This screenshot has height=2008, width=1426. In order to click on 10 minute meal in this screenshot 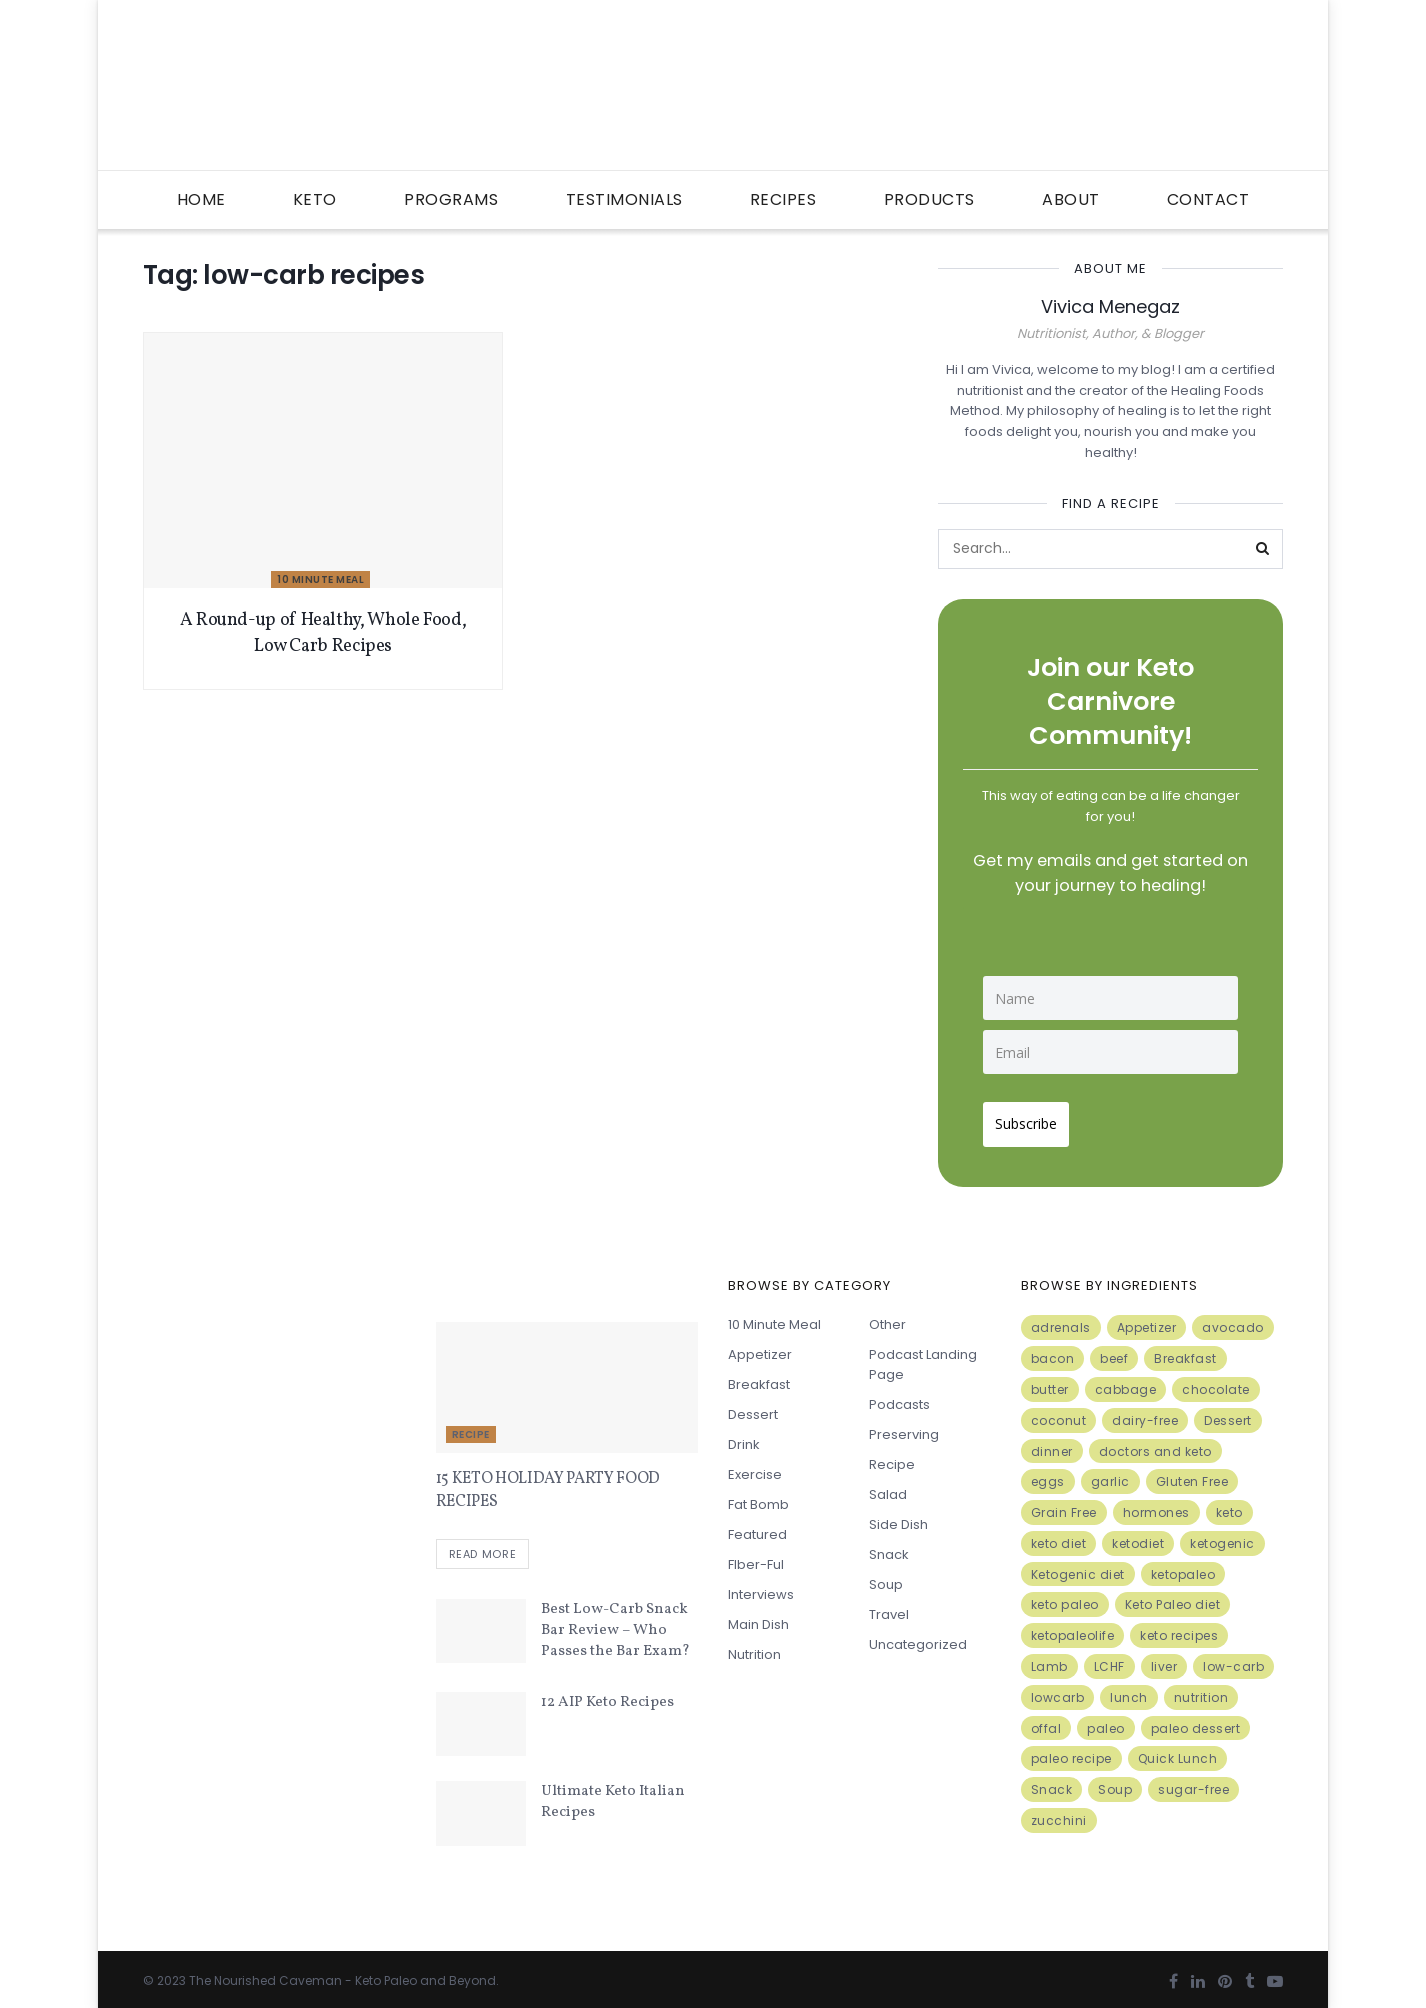, I will do `click(320, 579)`.